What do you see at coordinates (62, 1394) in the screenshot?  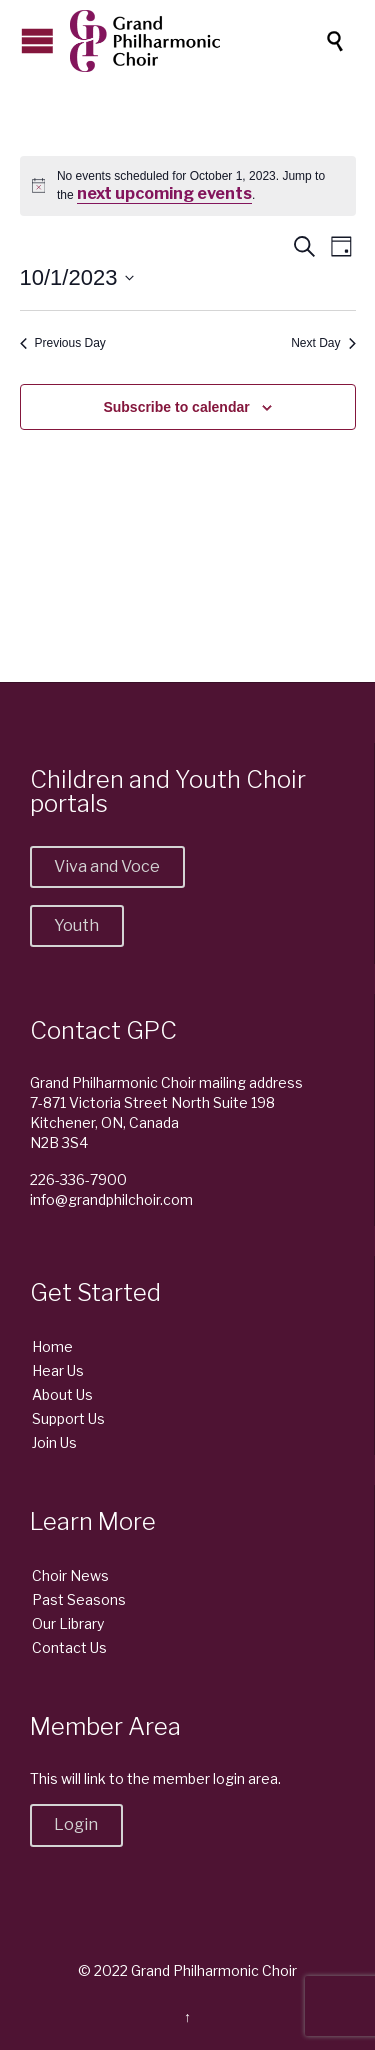 I see `About Us` at bounding box center [62, 1394].